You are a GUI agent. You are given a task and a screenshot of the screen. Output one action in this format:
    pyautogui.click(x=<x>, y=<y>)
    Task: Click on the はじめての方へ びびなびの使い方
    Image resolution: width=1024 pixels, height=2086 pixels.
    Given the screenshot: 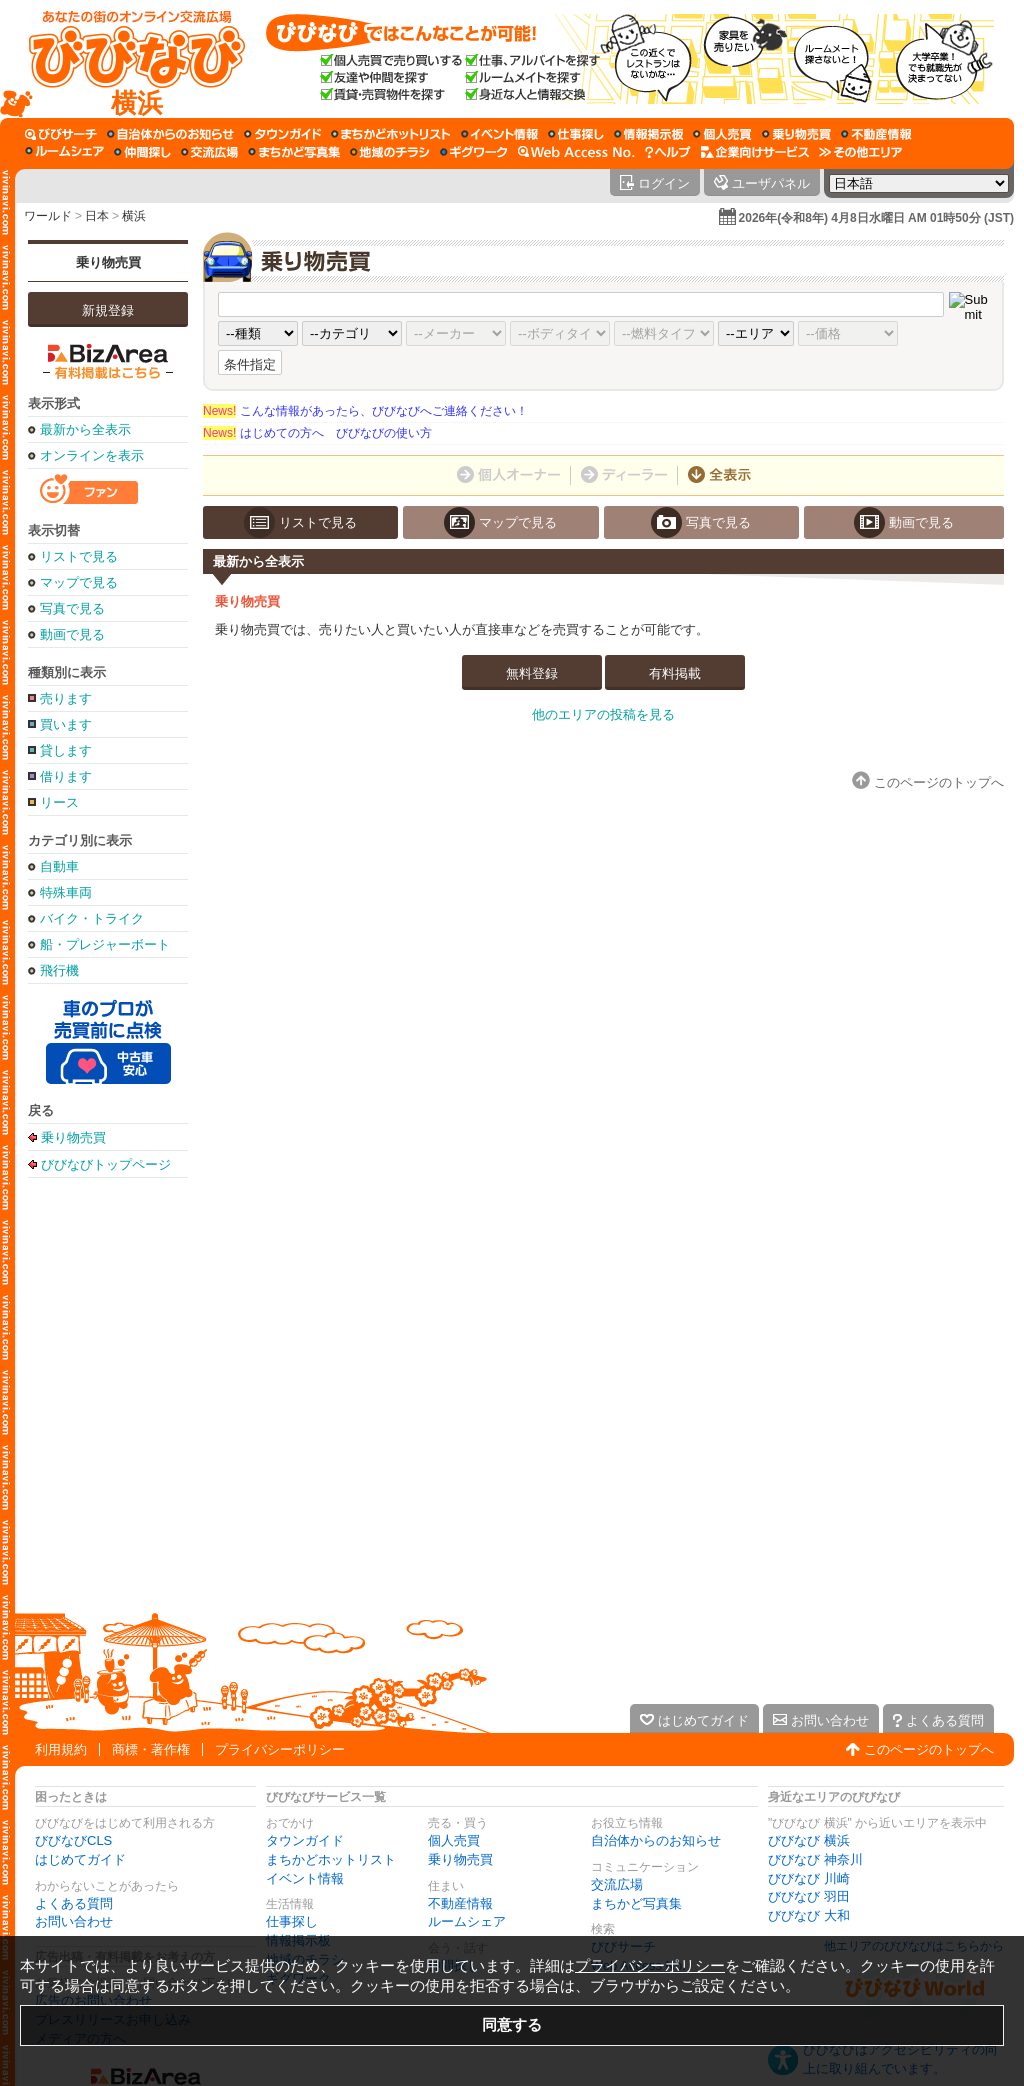 What is the action you would take?
    pyautogui.click(x=317, y=433)
    